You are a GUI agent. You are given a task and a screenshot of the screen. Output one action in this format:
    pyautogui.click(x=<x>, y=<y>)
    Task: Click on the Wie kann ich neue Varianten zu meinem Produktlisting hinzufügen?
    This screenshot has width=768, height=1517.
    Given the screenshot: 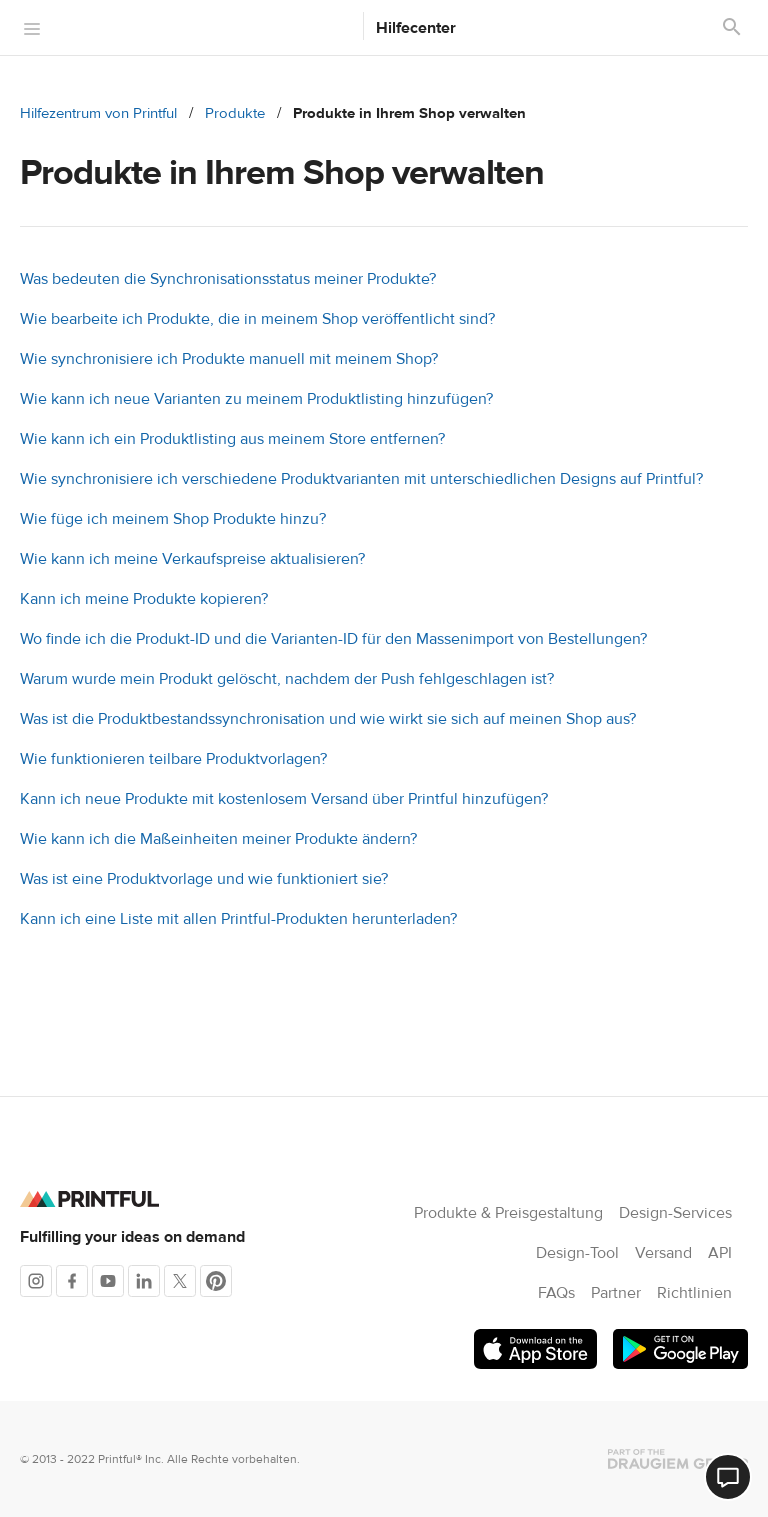 What is the action you would take?
    pyautogui.click(x=256, y=399)
    